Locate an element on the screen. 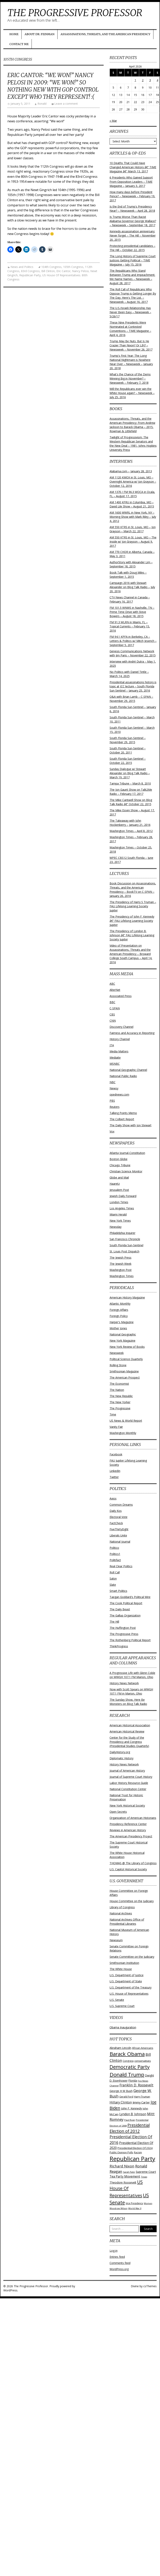 The image size is (160, 2576). Twitter is located at coordinates (114, 1477).